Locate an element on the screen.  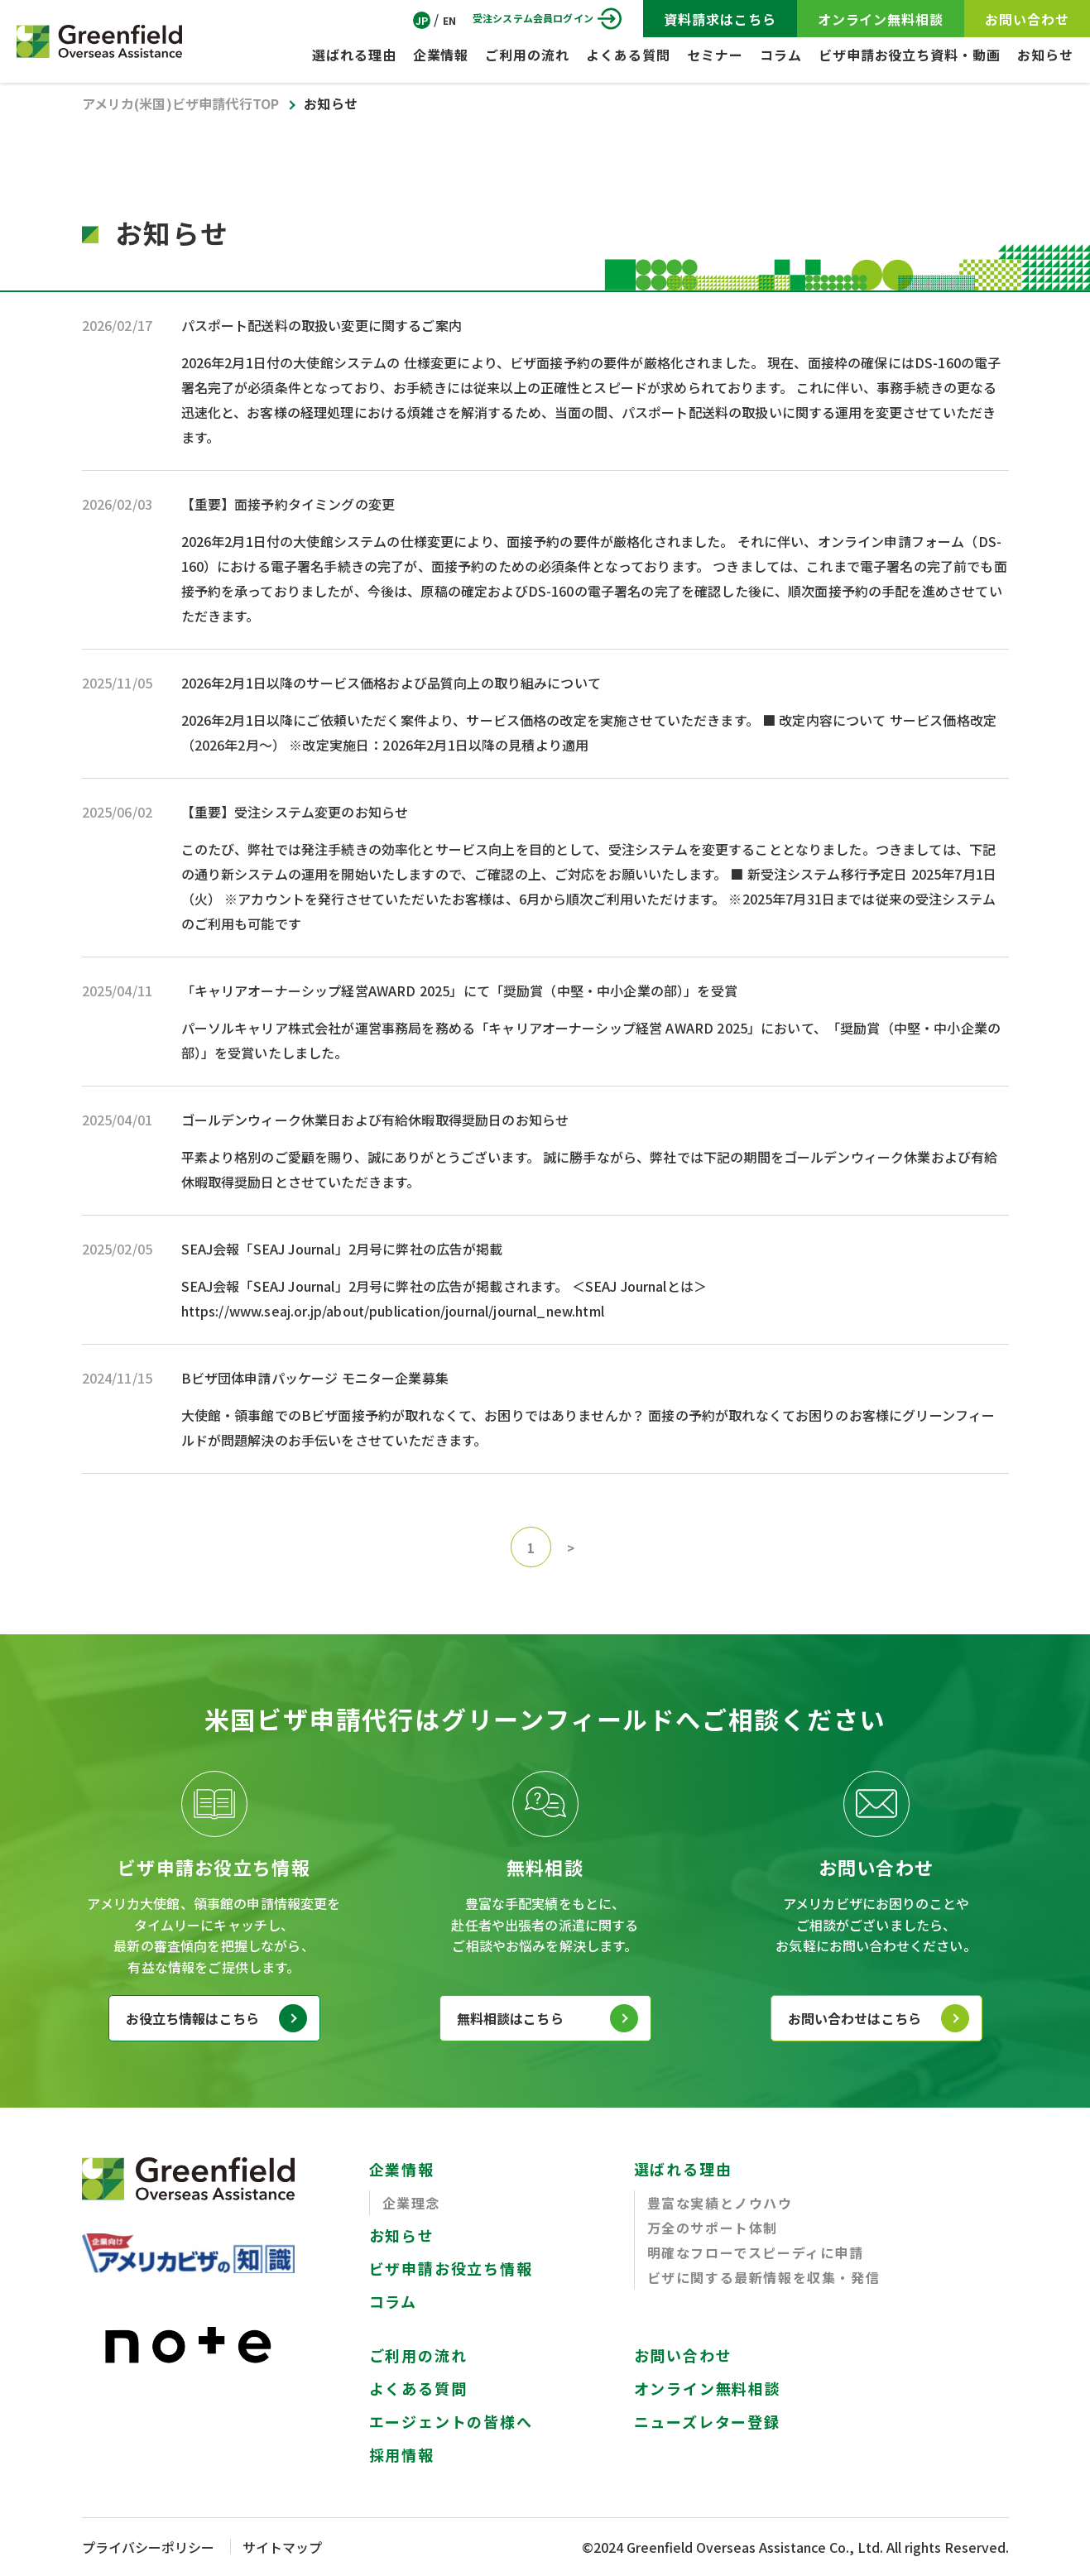
お役立ち情報はこちら is located at coordinates (193, 2018).